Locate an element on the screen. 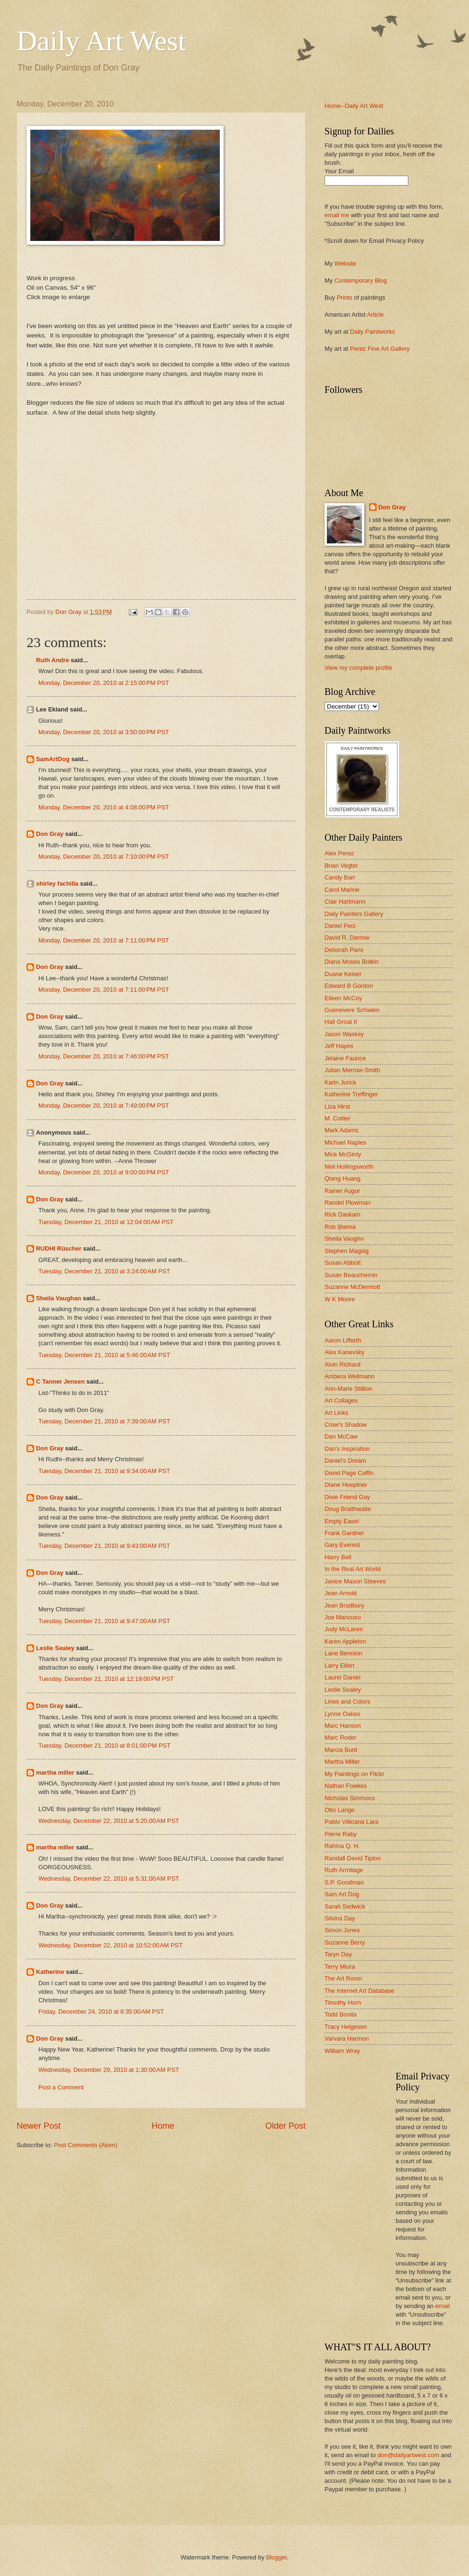 The image size is (469, 2576). Alex Kanevsky is located at coordinates (344, 1352).